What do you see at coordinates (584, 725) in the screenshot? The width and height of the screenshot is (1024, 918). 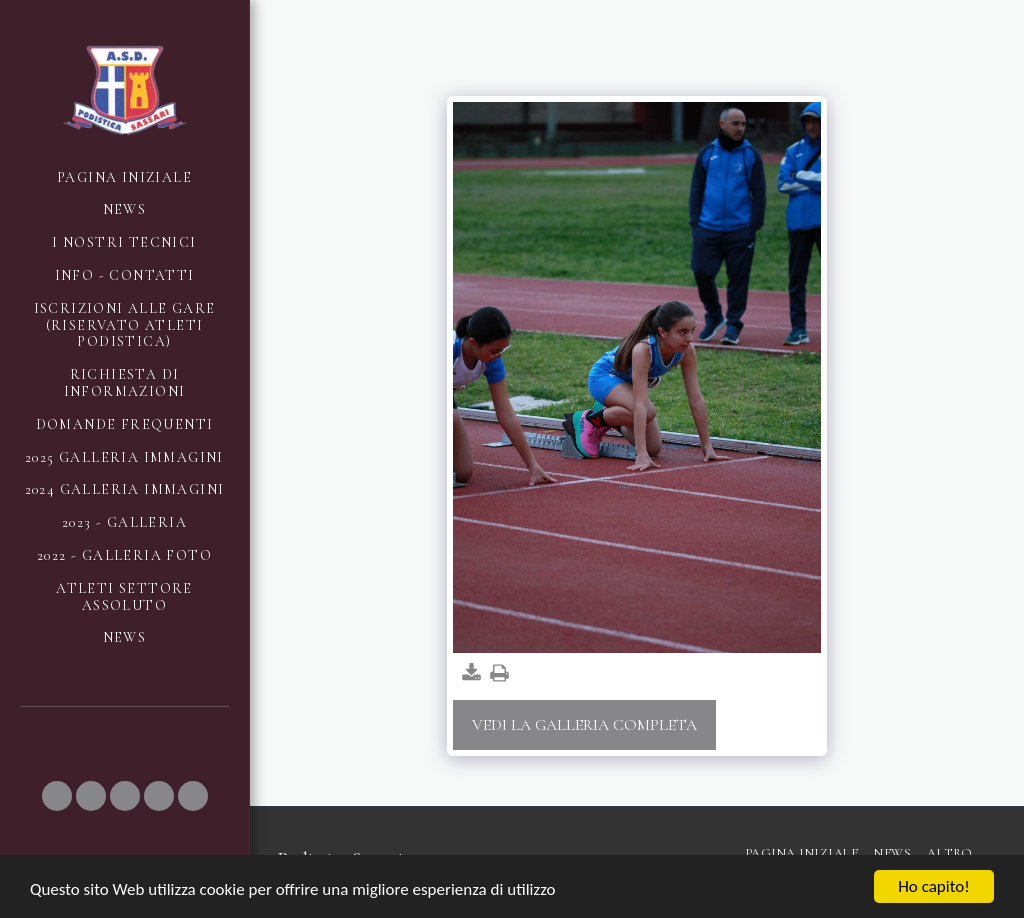 I see `Vedi la Galleria Completa` at bounding box center [584, 725].